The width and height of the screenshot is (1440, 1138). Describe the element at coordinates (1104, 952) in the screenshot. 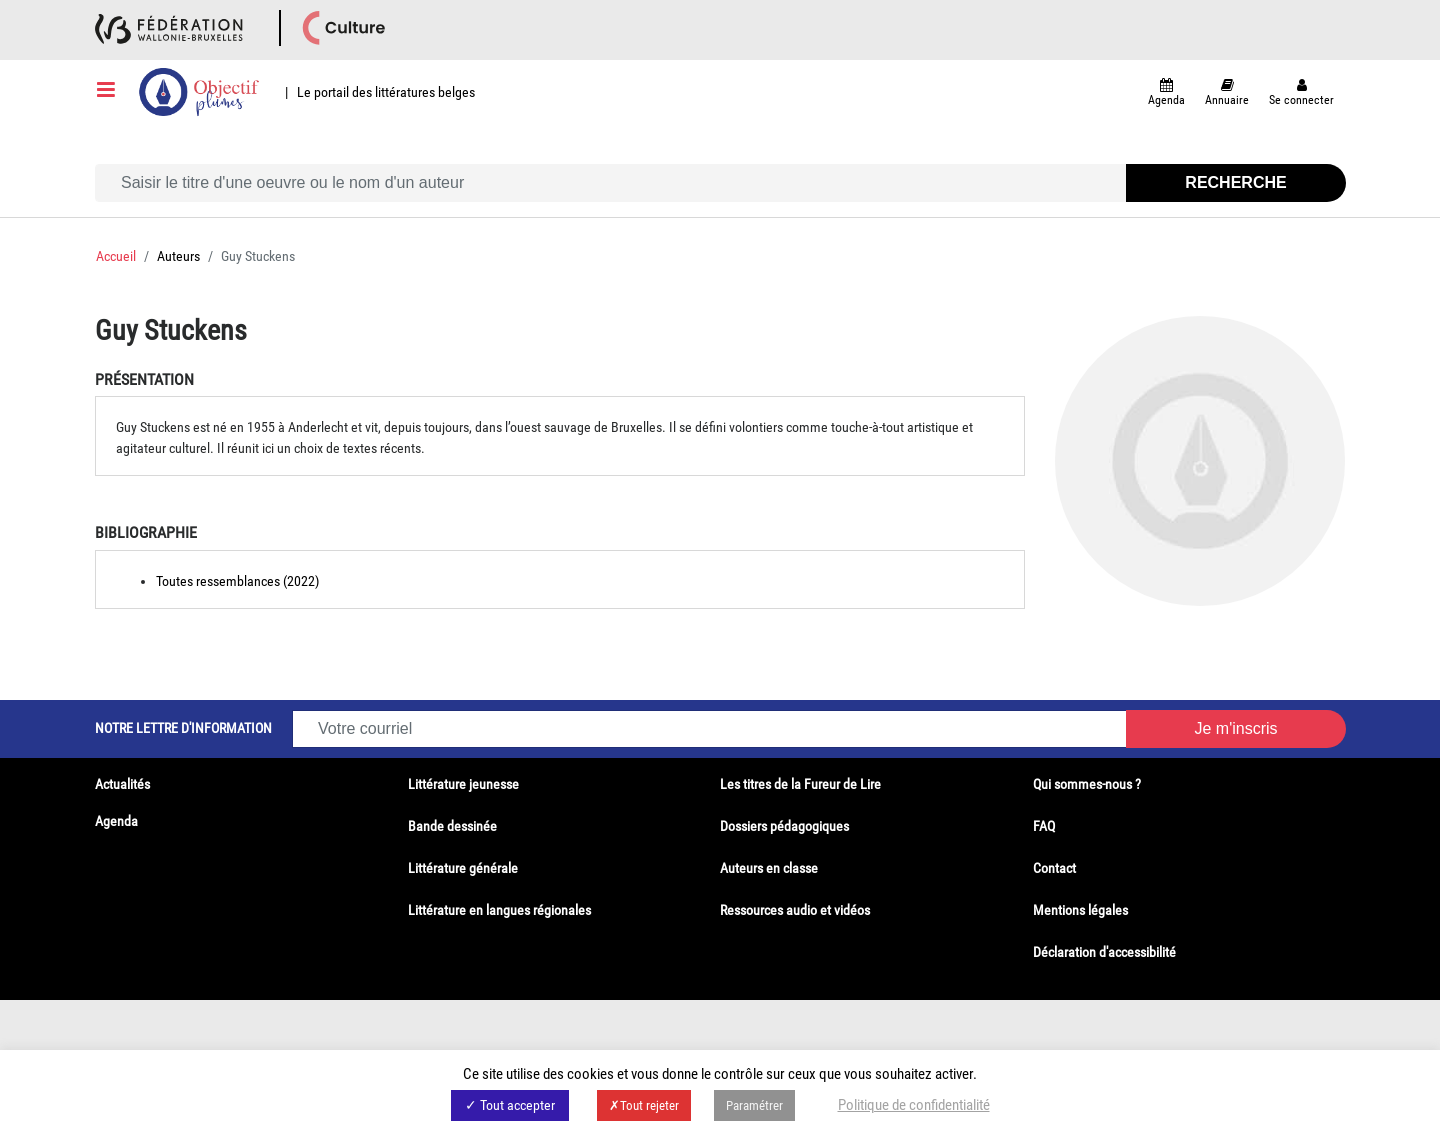

I see `Déclaration d'accessibilité` at that location.